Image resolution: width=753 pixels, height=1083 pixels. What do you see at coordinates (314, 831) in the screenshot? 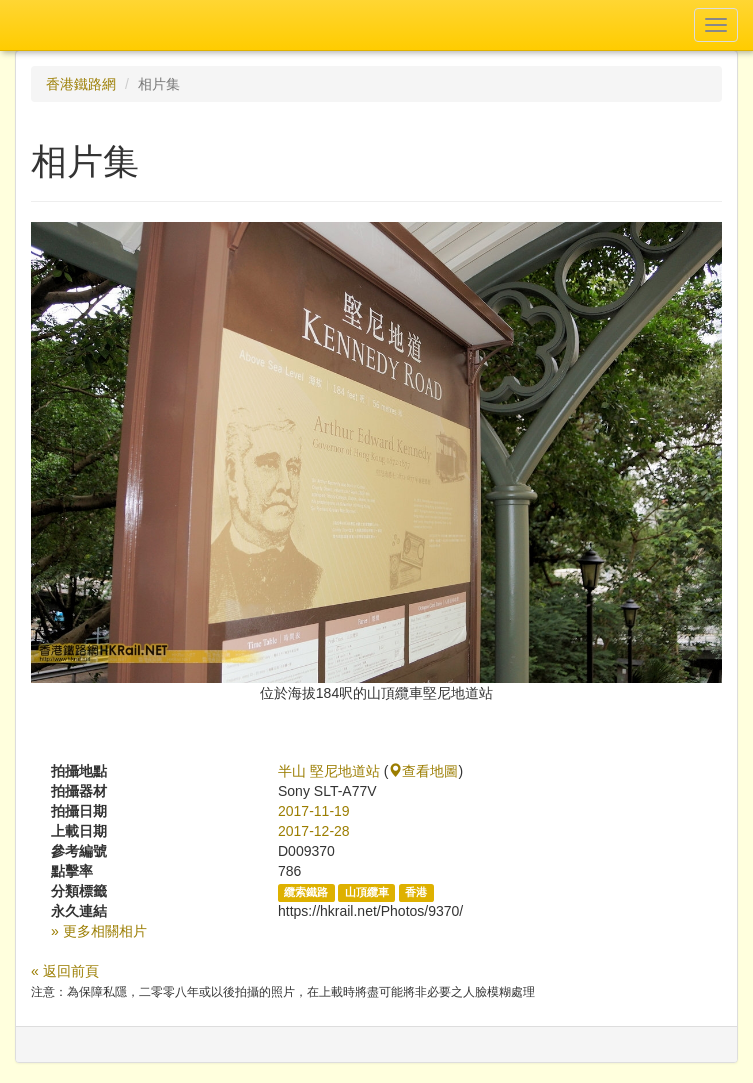
I see `2017-12-28` at bounding box center [314, 831].